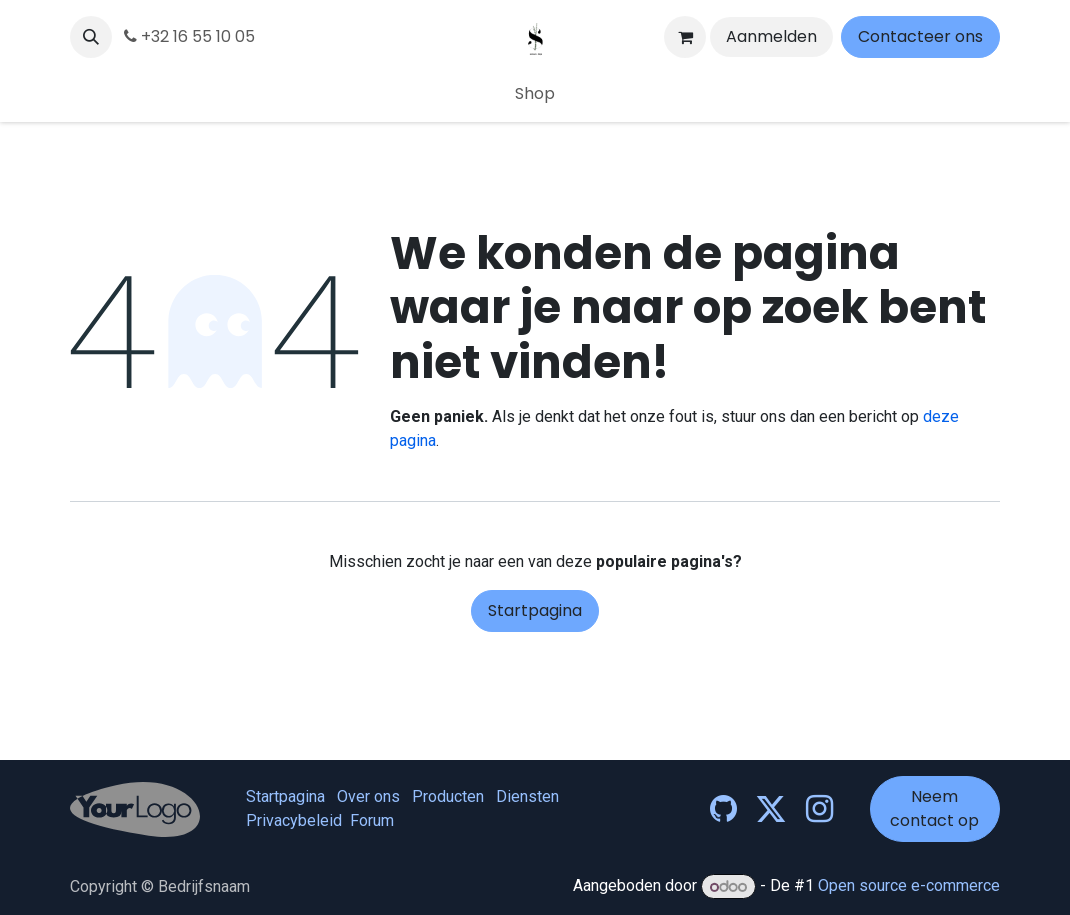  I want to click on Startpagina, so click(535, 610).